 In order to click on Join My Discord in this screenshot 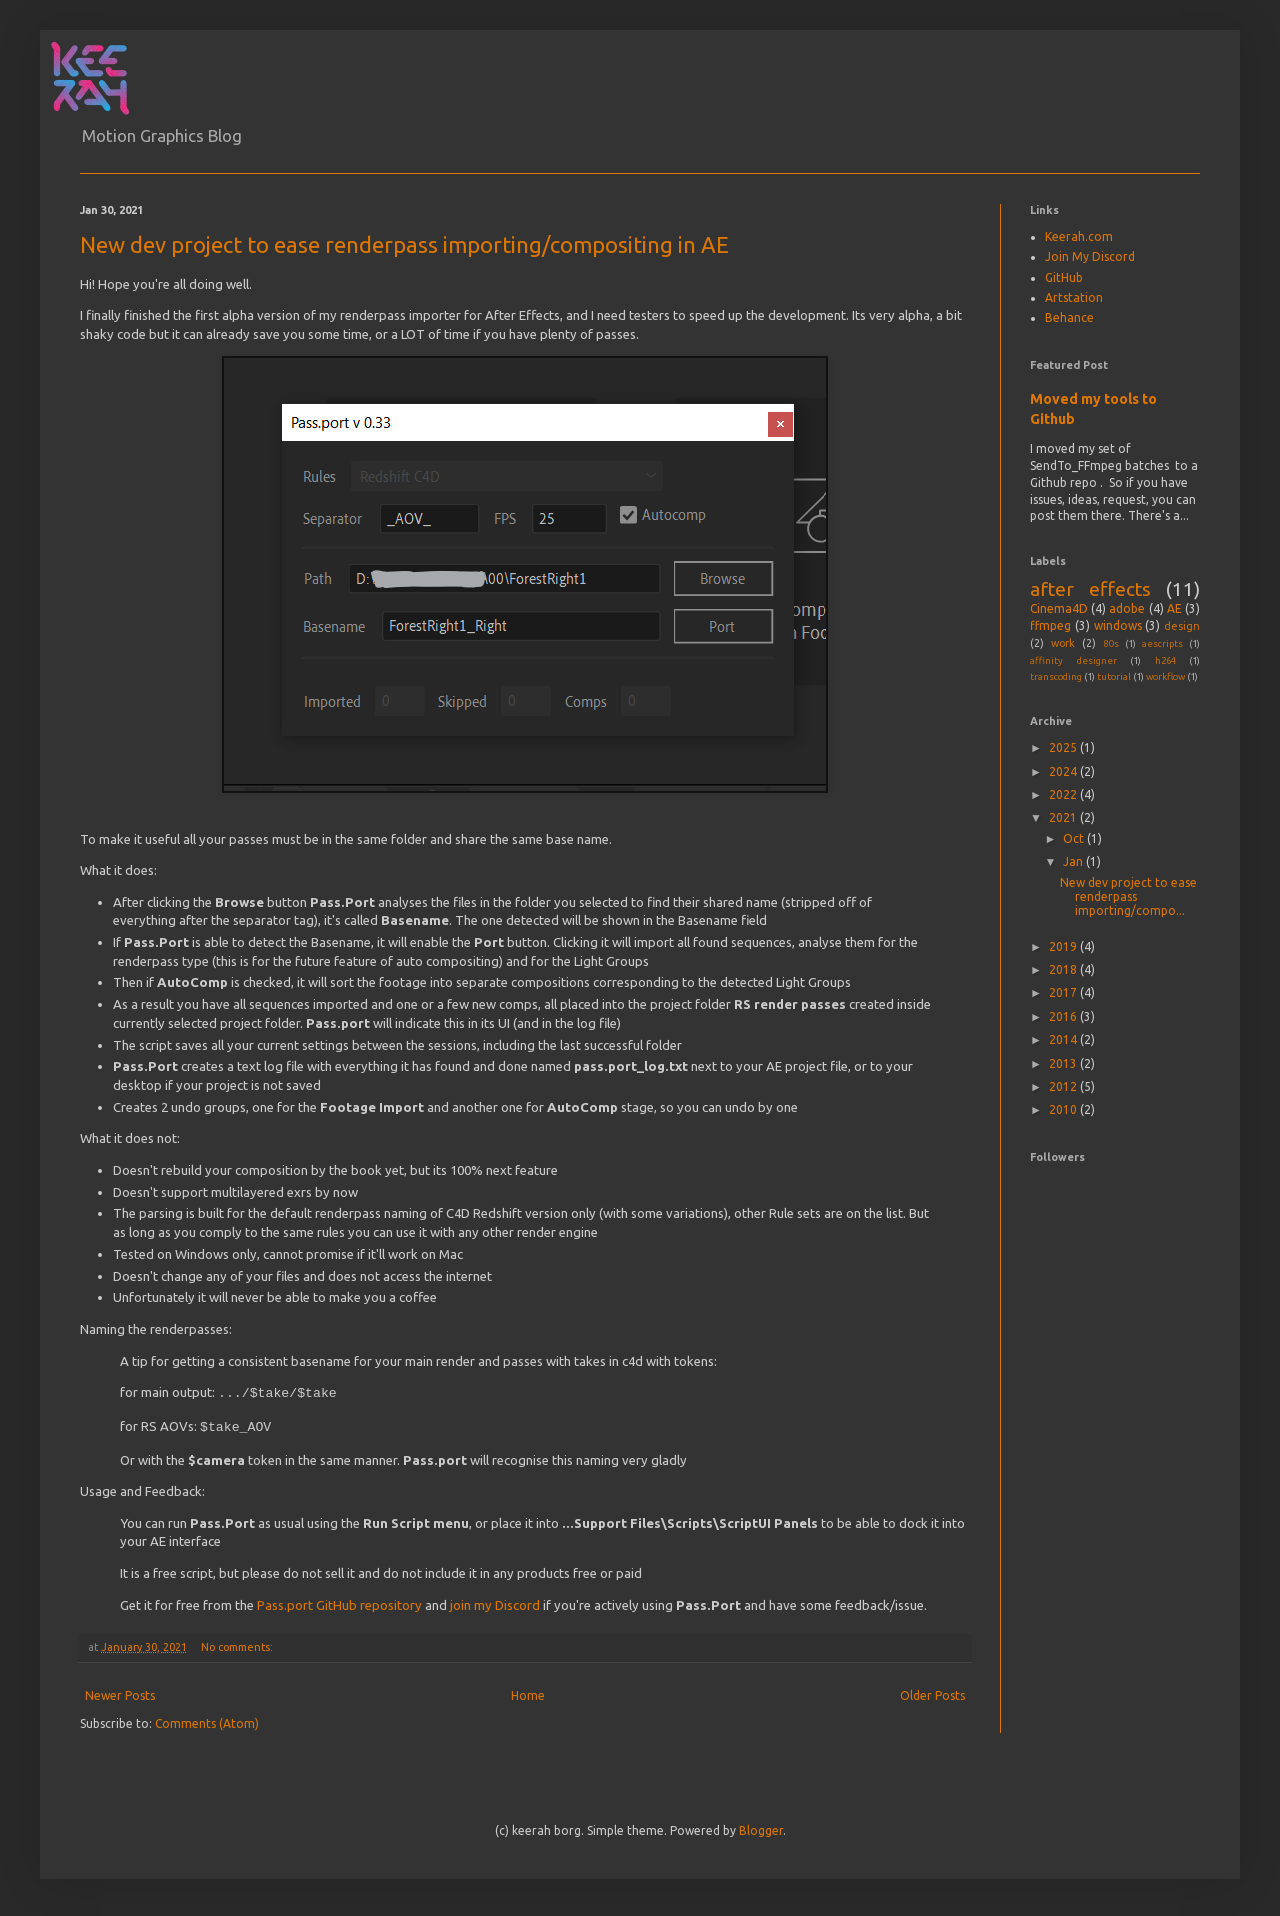, I will do `click(1090, 256)`.